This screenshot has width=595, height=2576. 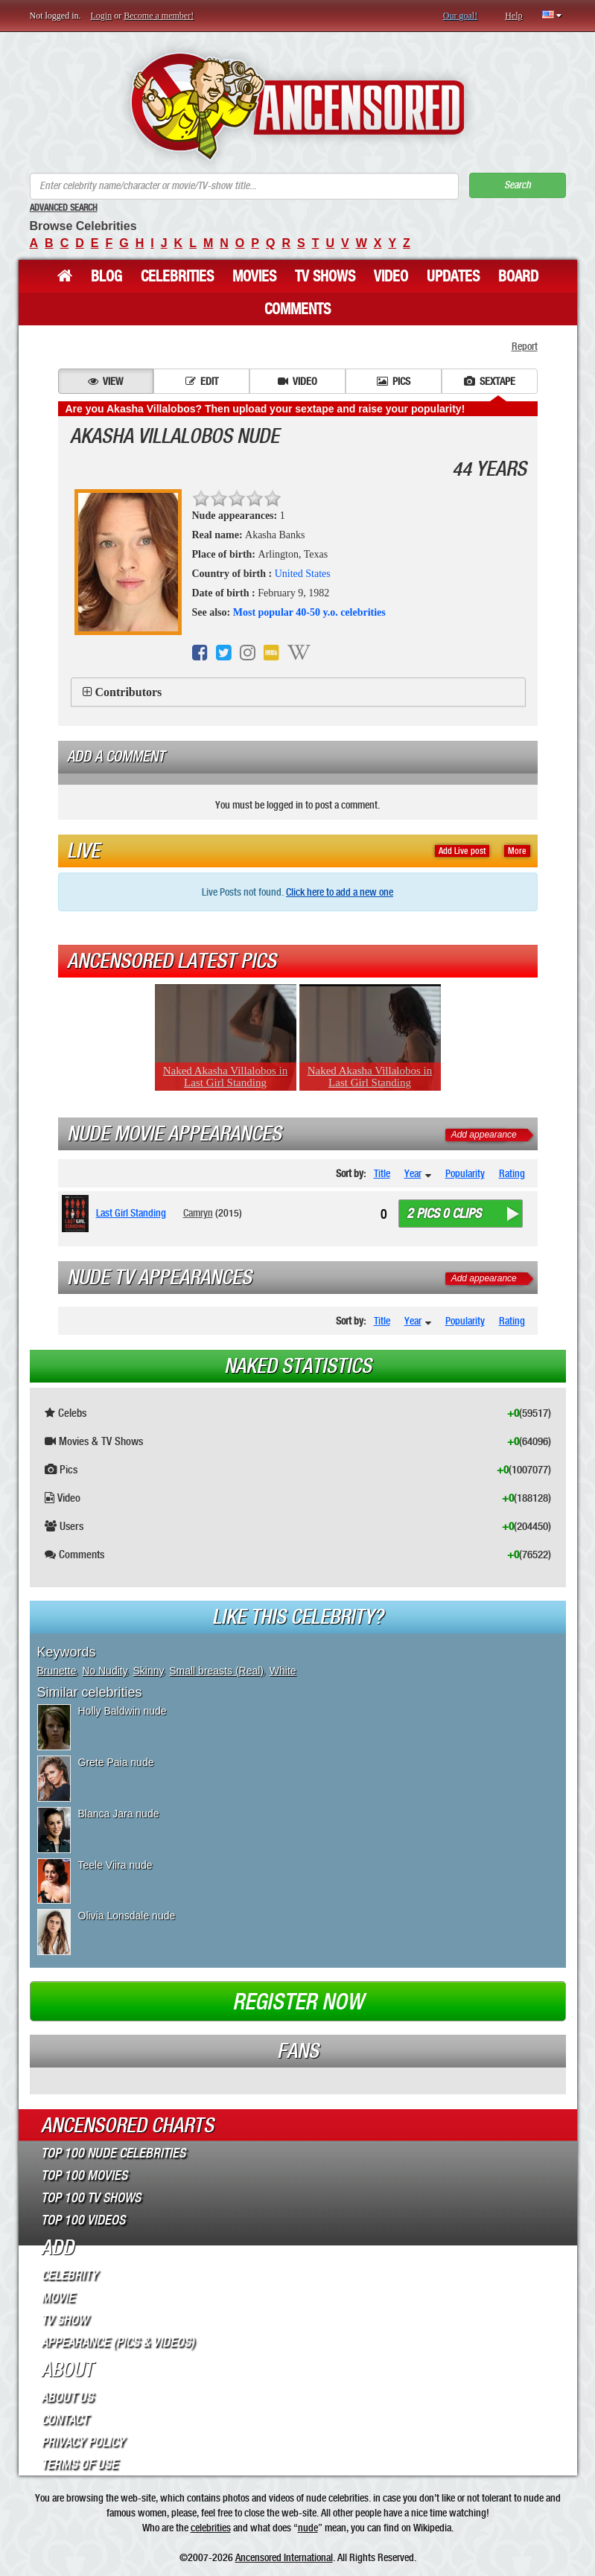 What do you see at coordinates (517, 185) in the screenshot?
I see `Search` at bounding box center [517, 185].